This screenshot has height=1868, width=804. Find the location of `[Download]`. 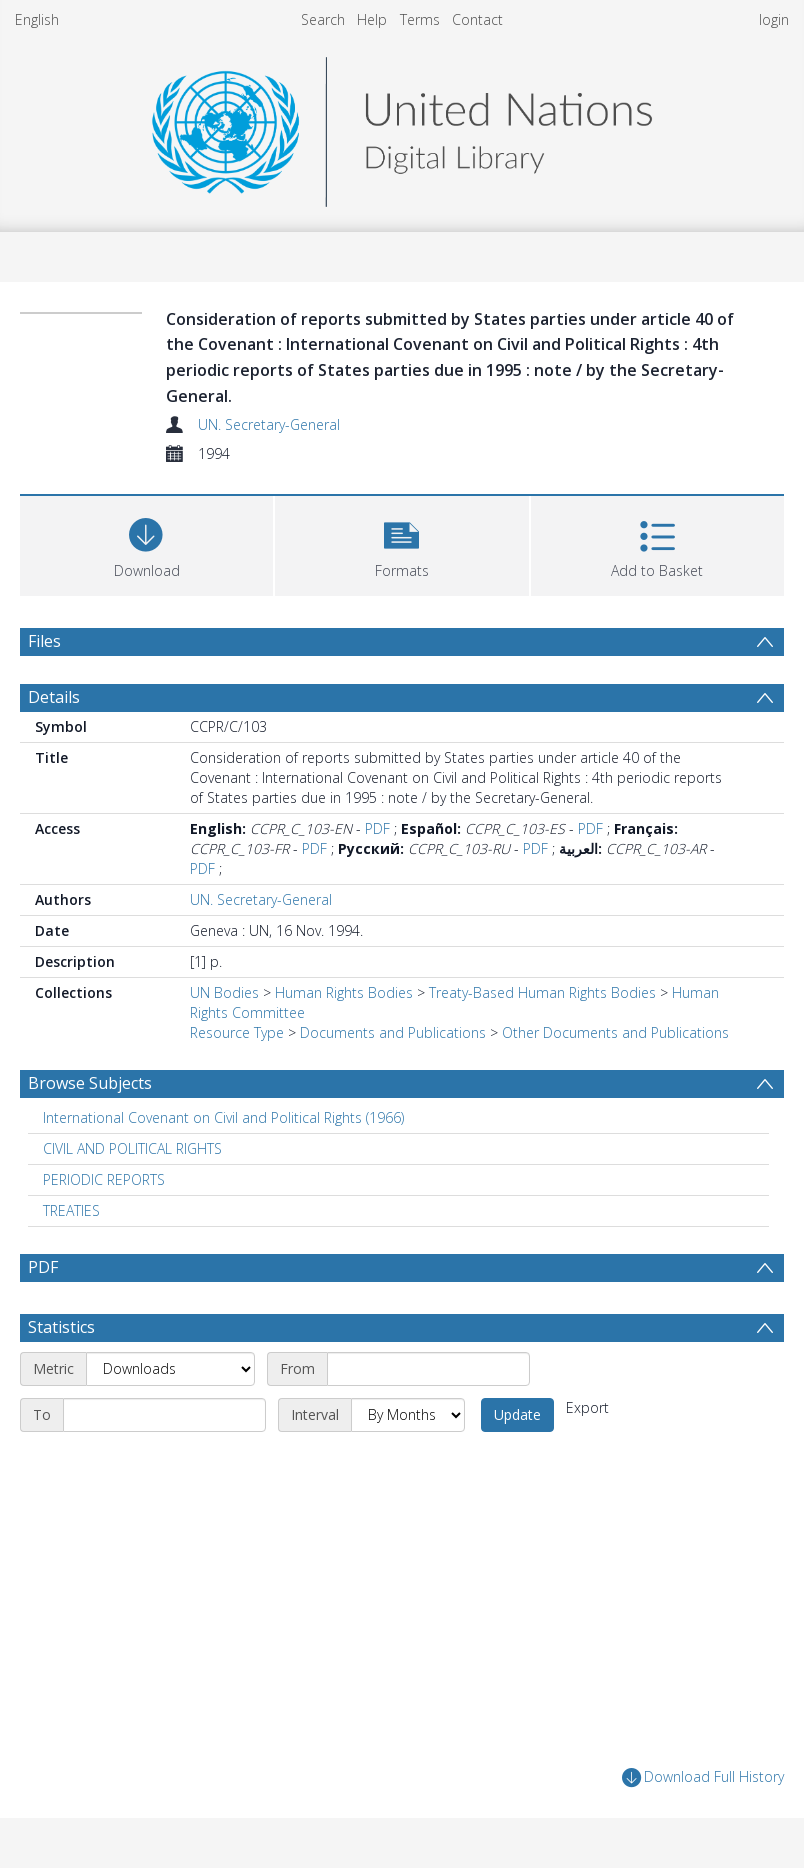

[Download] is located at coordinates (146, 543).